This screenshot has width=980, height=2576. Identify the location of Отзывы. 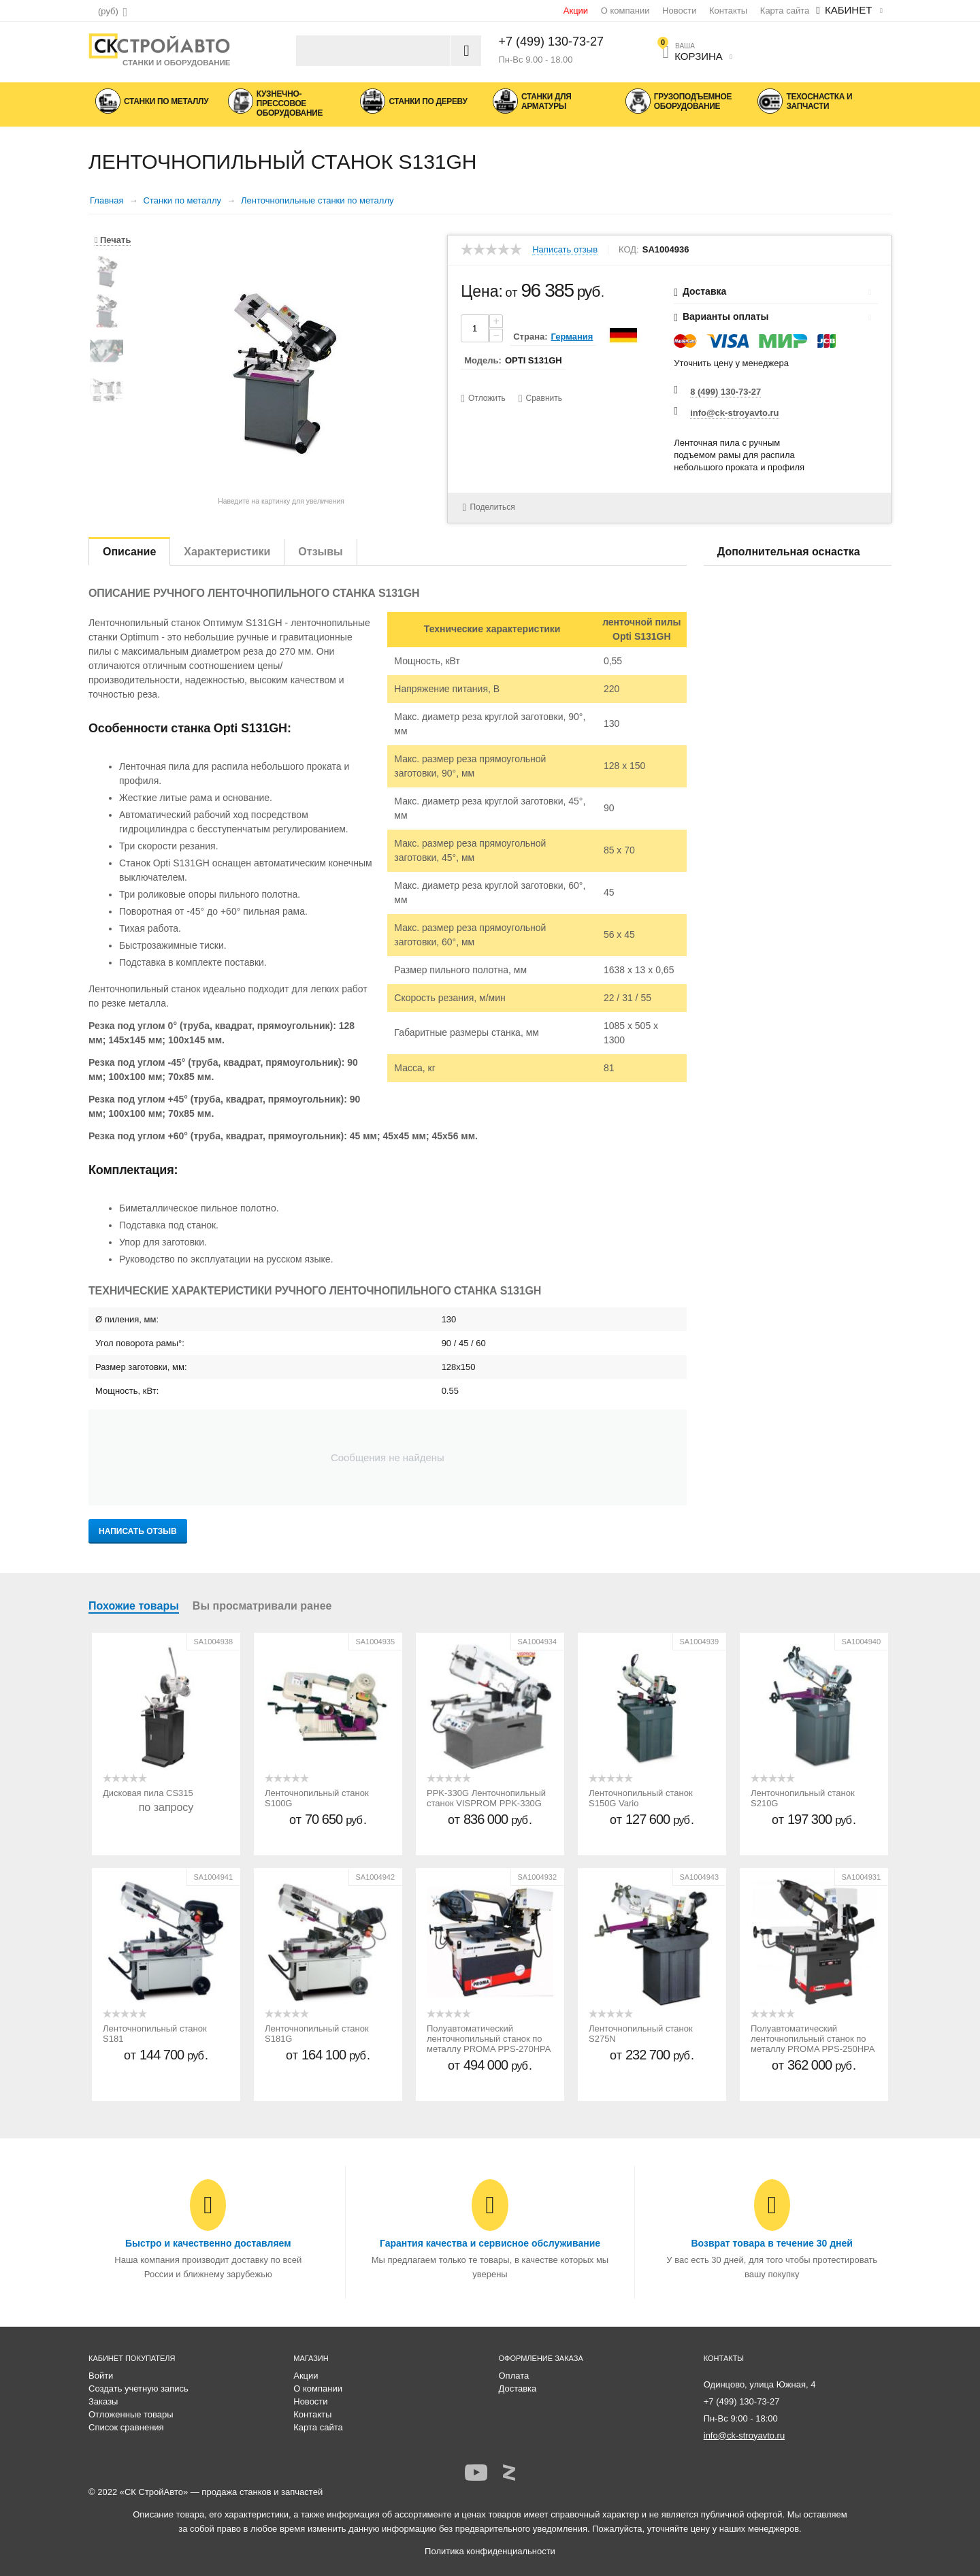
(320, 551).